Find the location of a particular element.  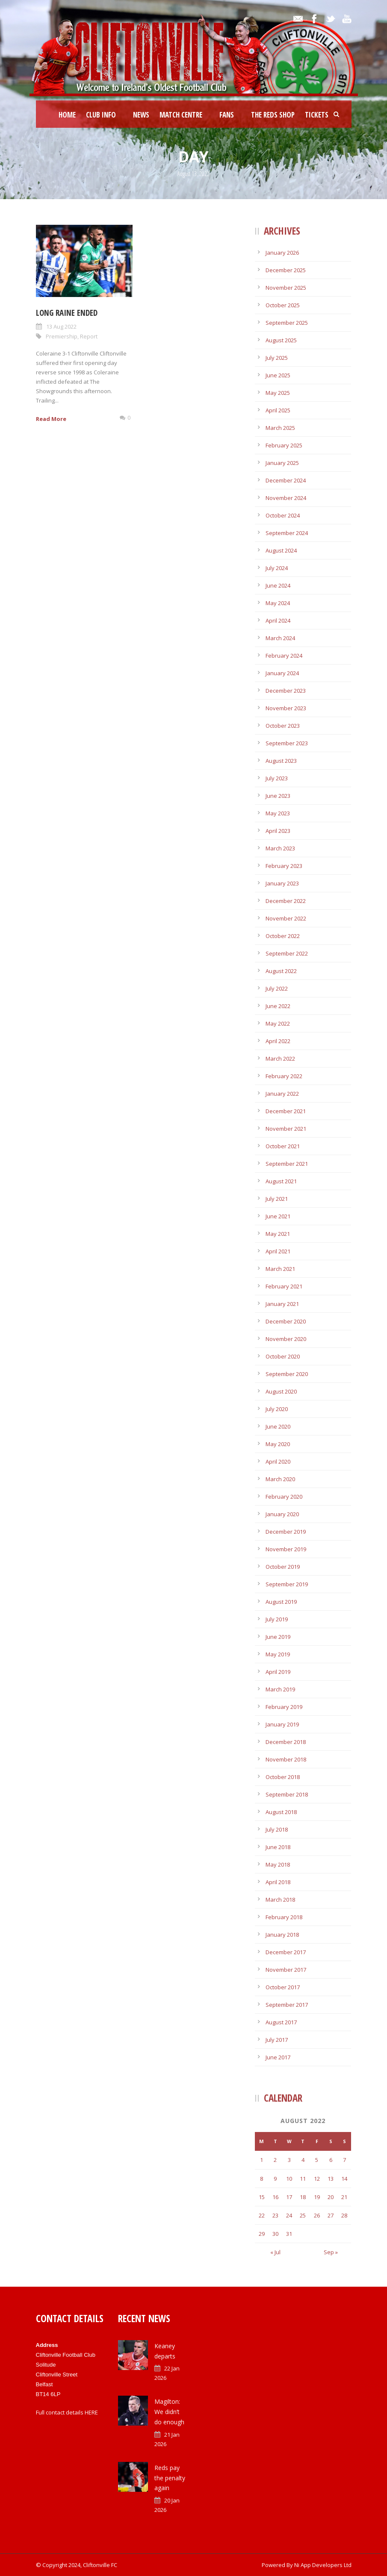

Long raine ended is located at coordinates (66, 312).